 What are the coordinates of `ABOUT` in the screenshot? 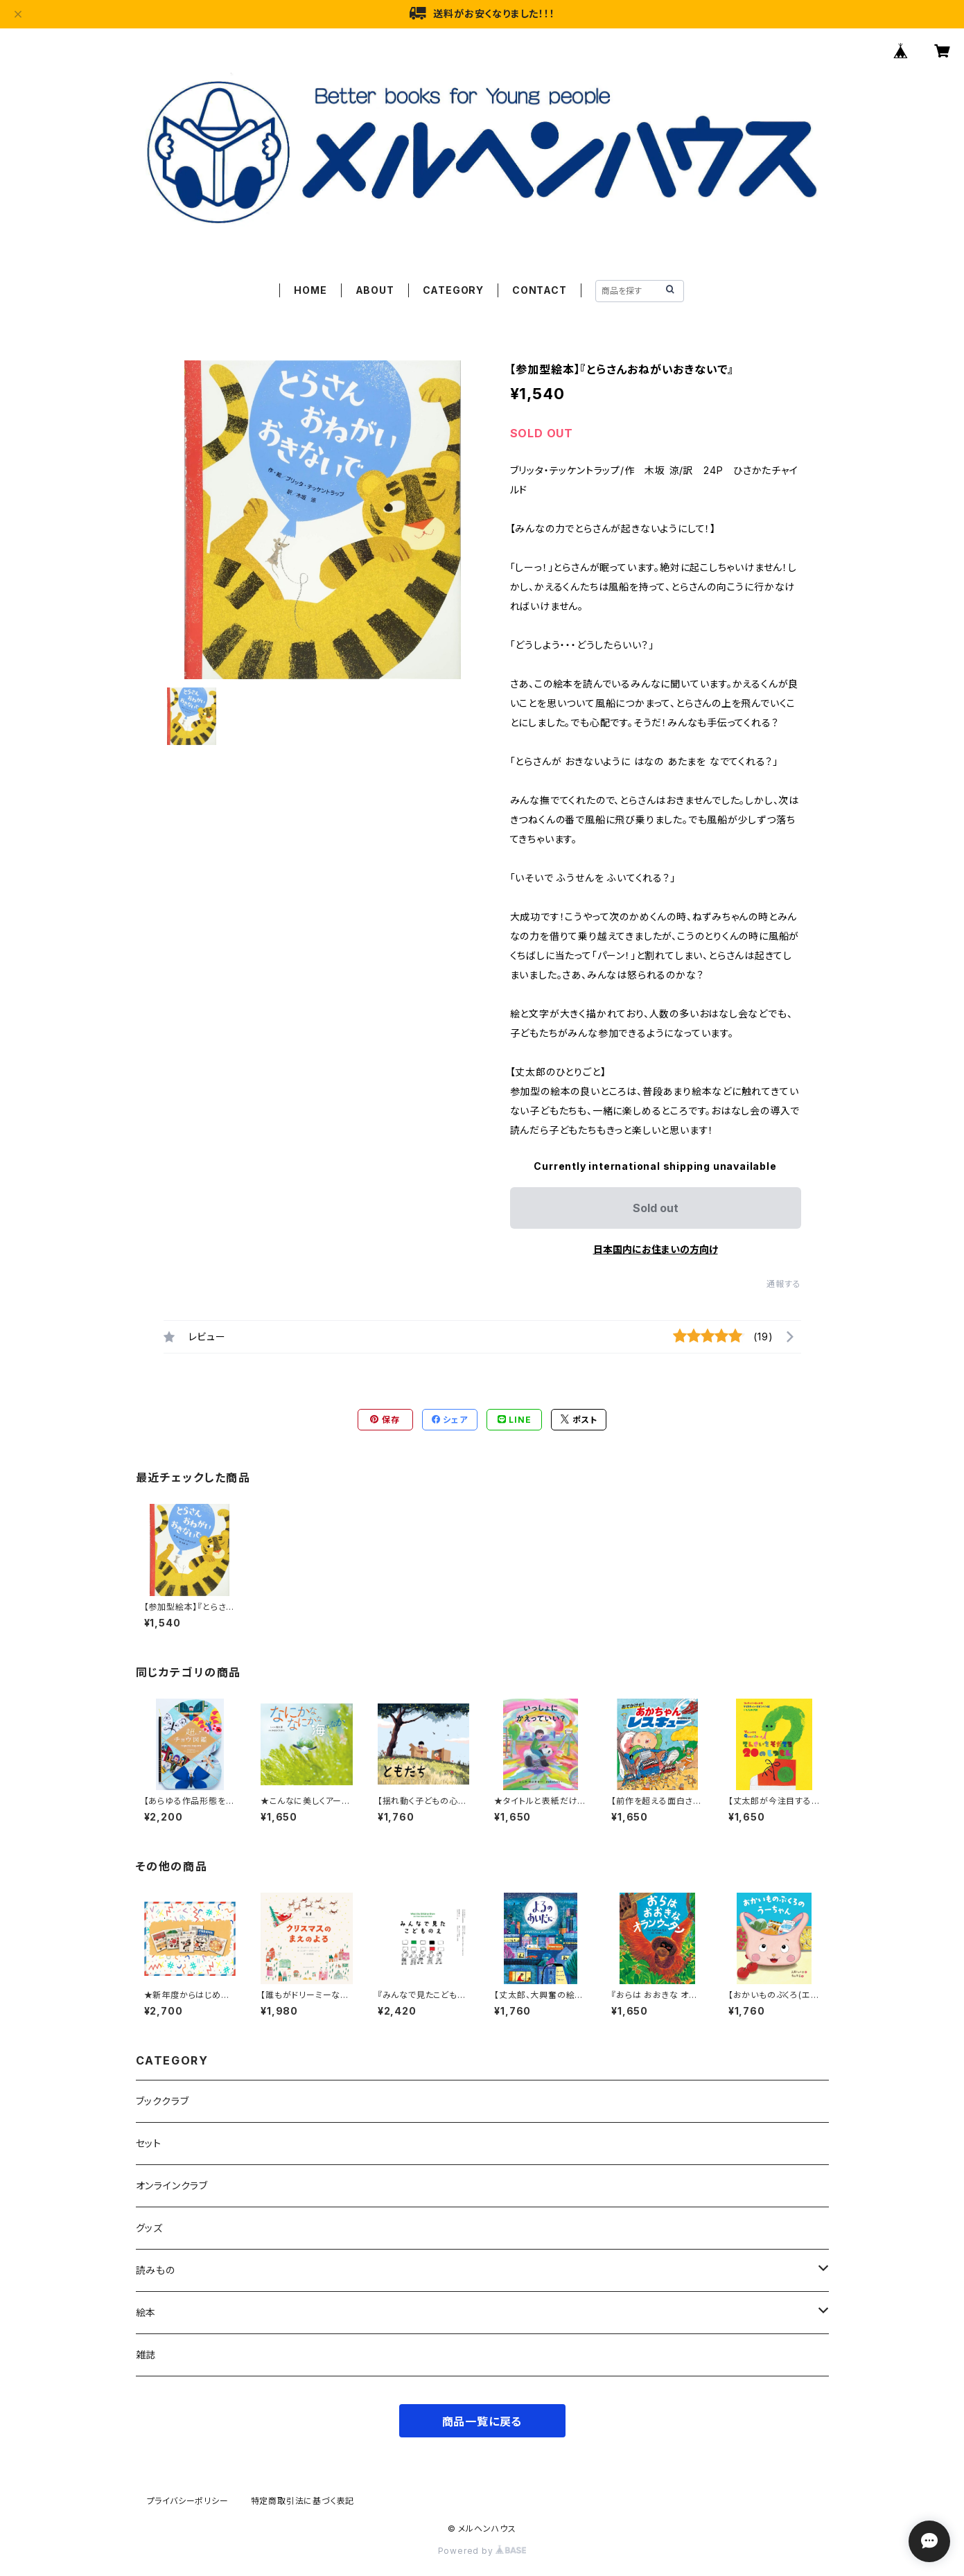 It's located at (375, 290).